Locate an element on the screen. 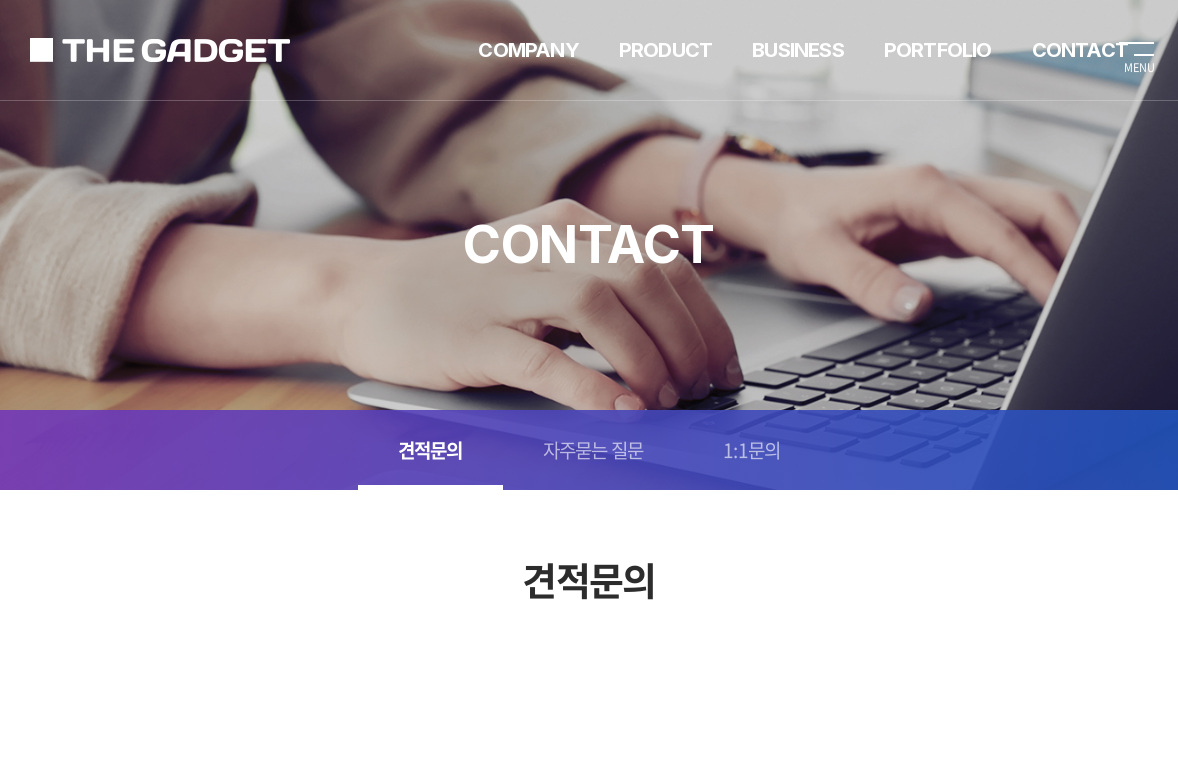 Image resolution: width=1178 pixels, height=764 pixels. 주메뉴 바로가기 is located at coordinates (0, 0).